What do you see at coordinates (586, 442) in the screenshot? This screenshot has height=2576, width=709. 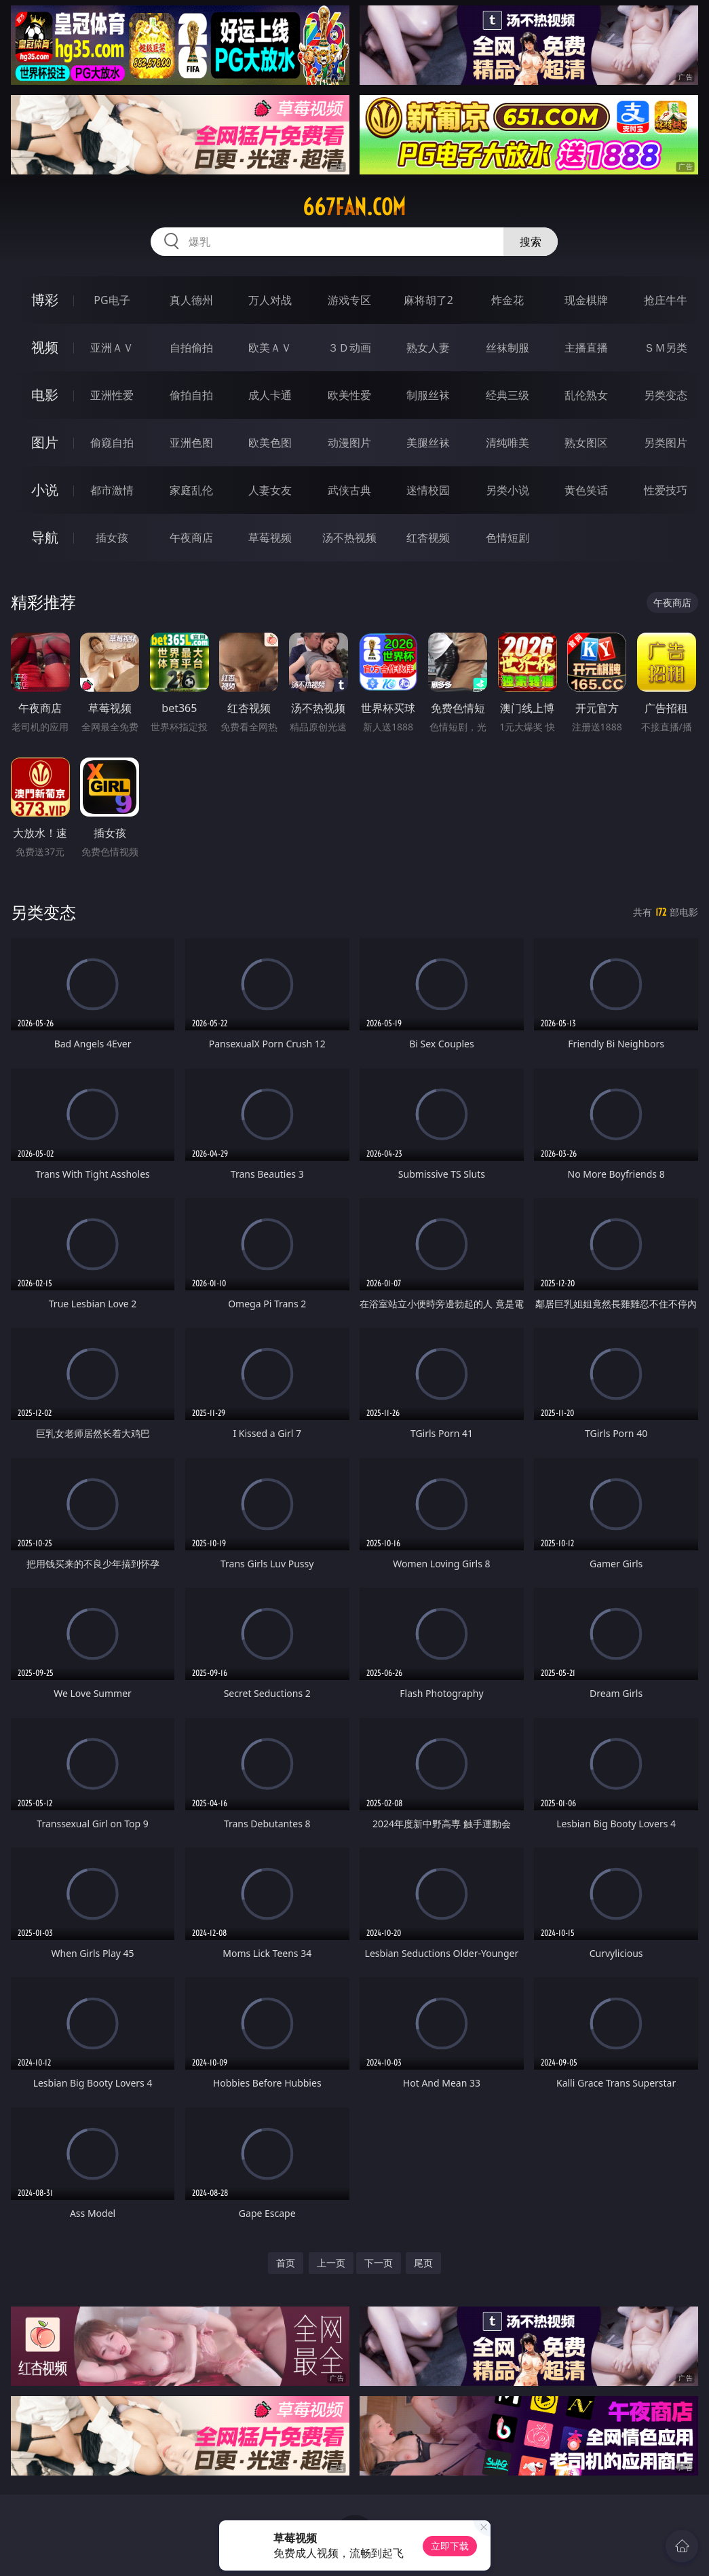 I see `熟女图区` at bounding box center [586, 442].